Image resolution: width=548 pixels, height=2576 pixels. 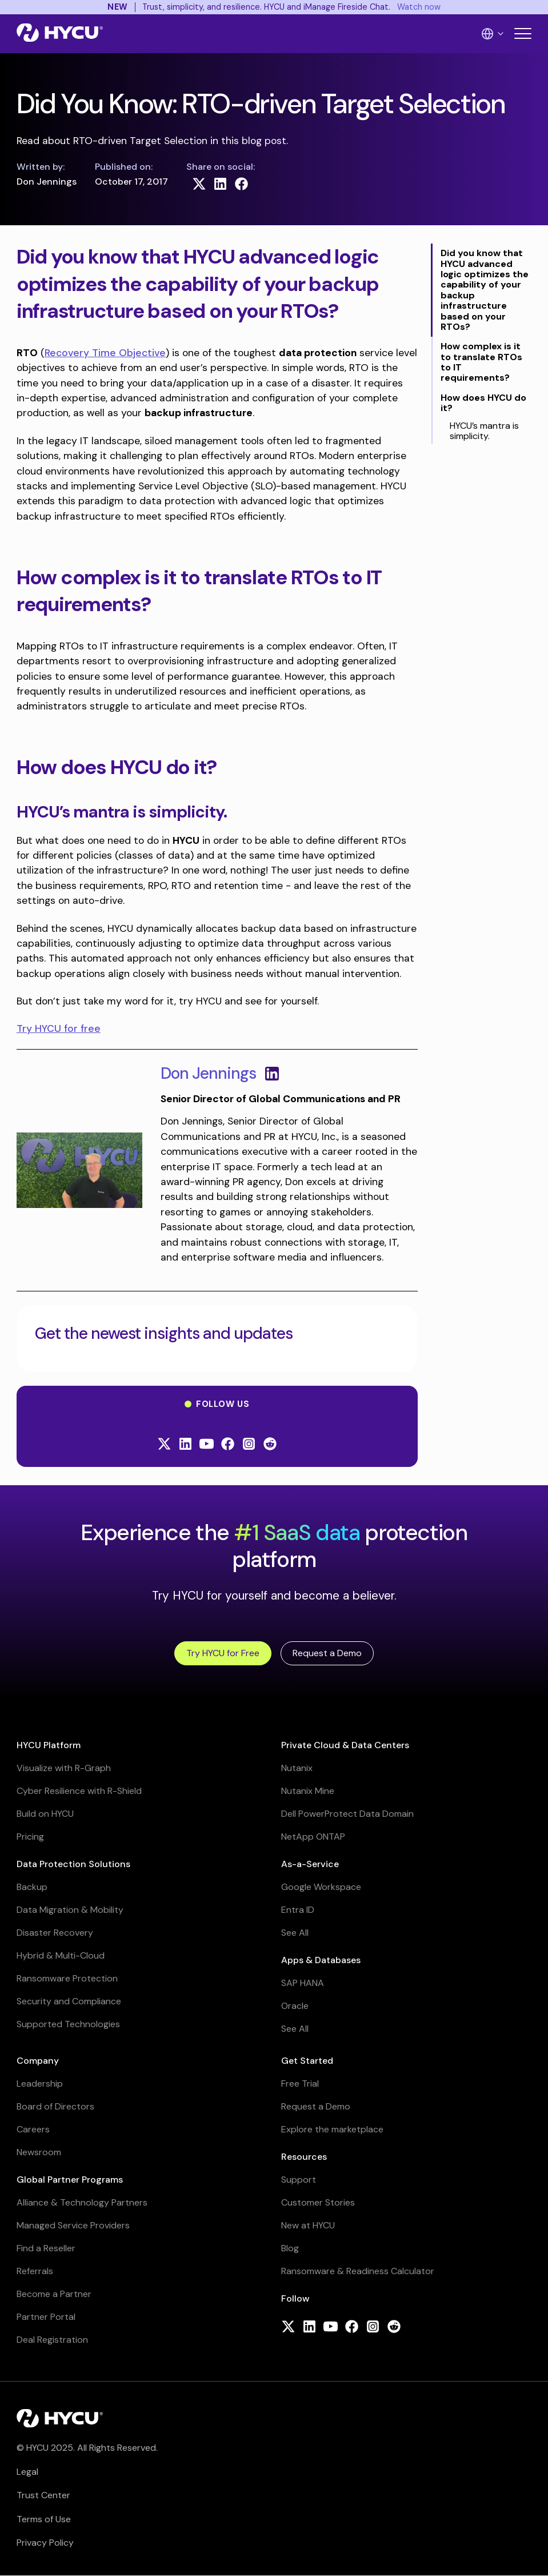 What do you see at coordinates (483, 403) in the screenshot?
I see `How does HYCU do it?` at bounding box center [483, 403].